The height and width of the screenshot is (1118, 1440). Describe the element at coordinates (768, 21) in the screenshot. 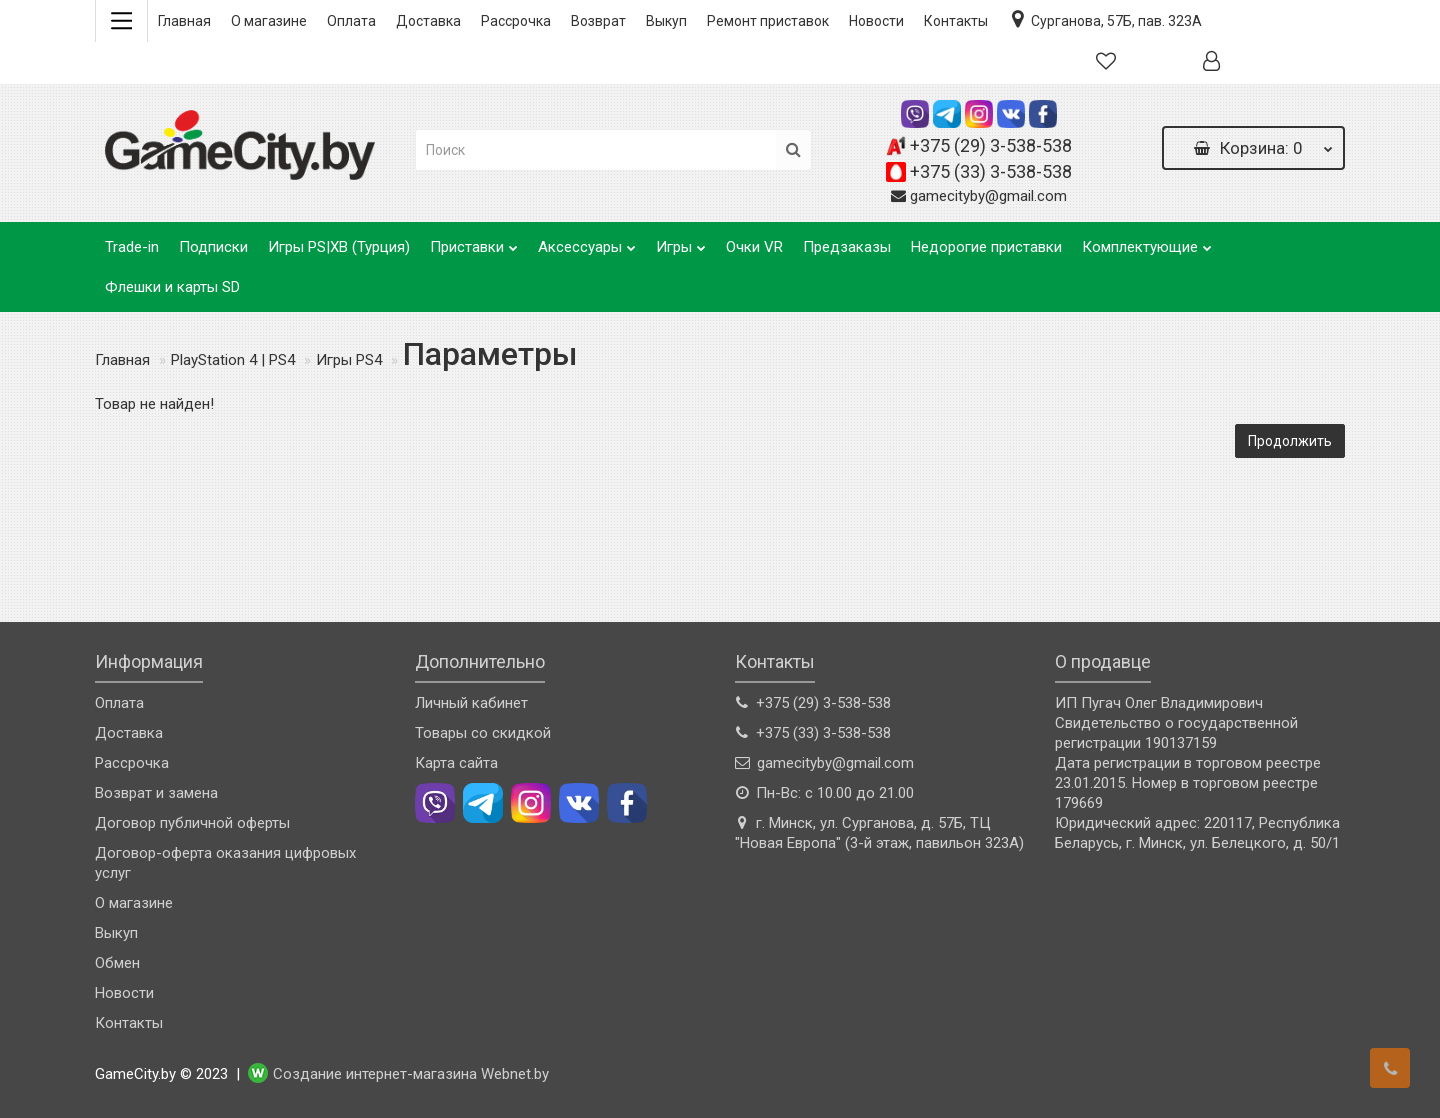

I see `Ремонт приставок` at that location.